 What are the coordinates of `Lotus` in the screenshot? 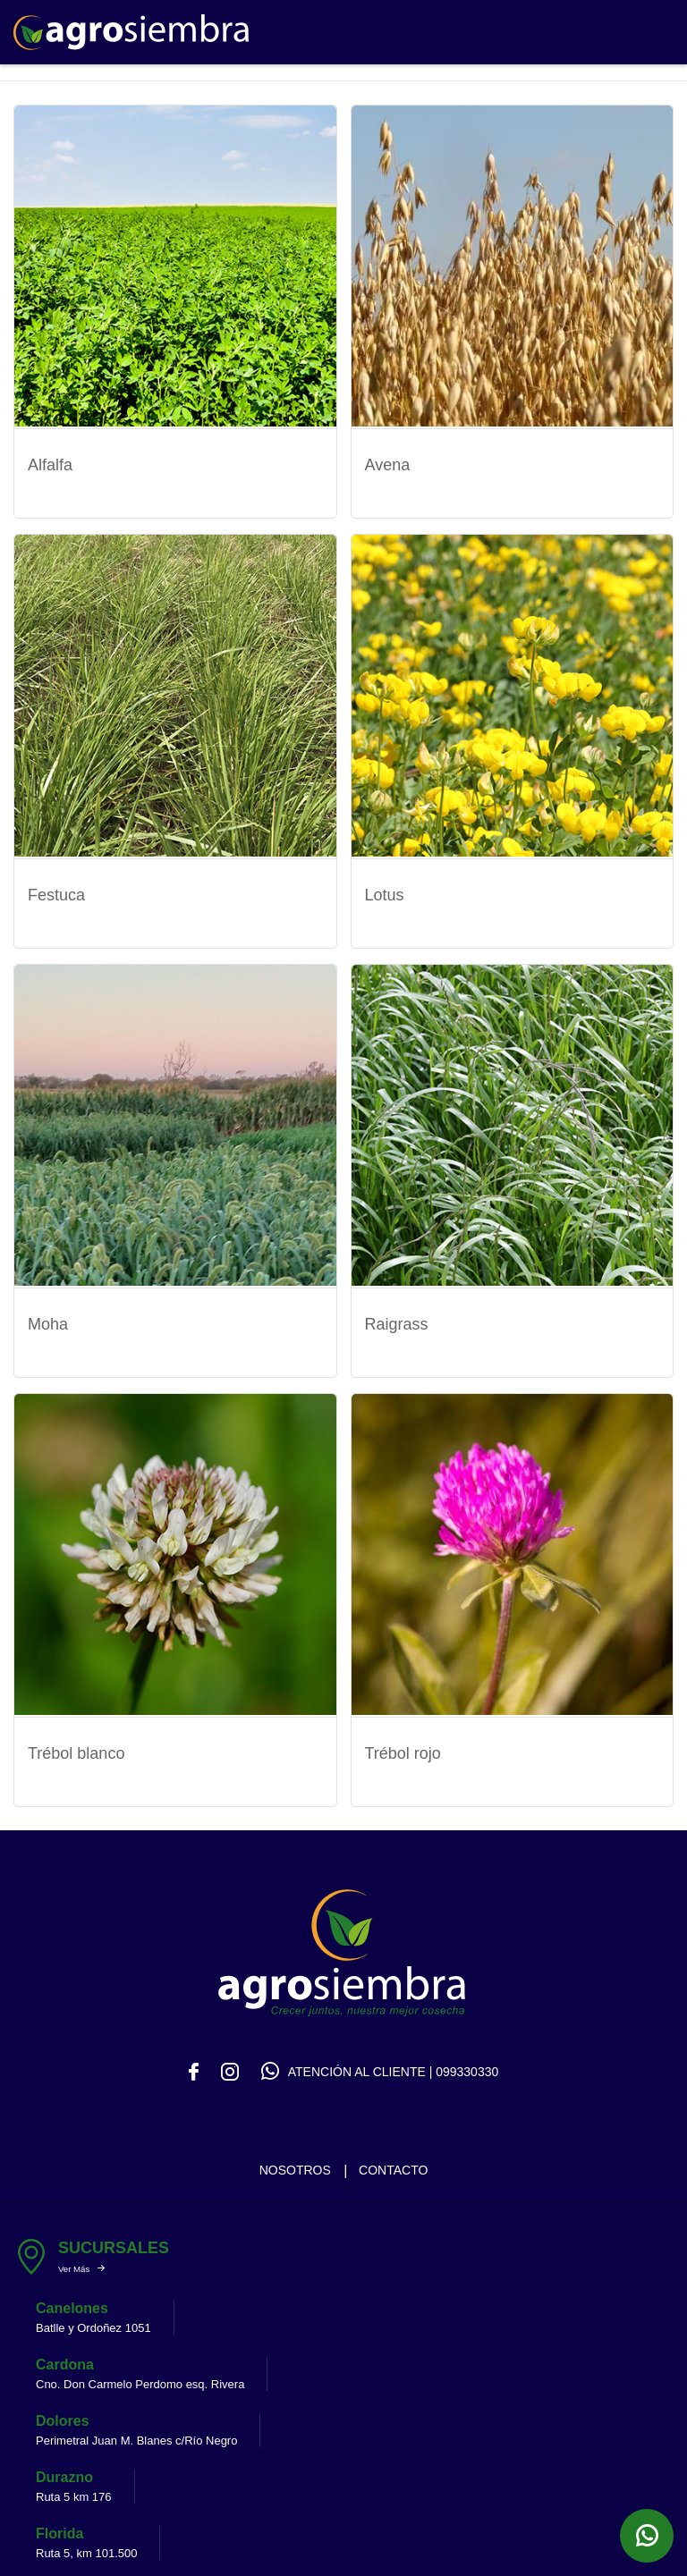 It's located at (384, 892).